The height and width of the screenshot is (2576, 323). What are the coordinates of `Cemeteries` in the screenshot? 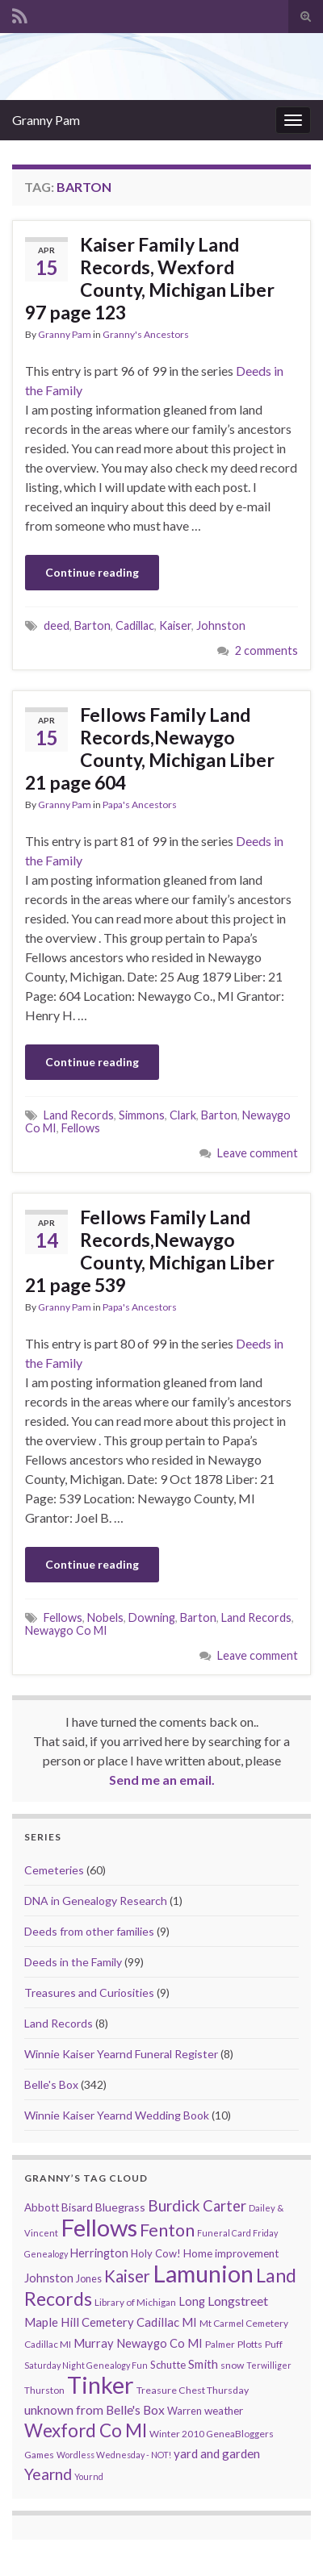 It's located at (54, 1870).